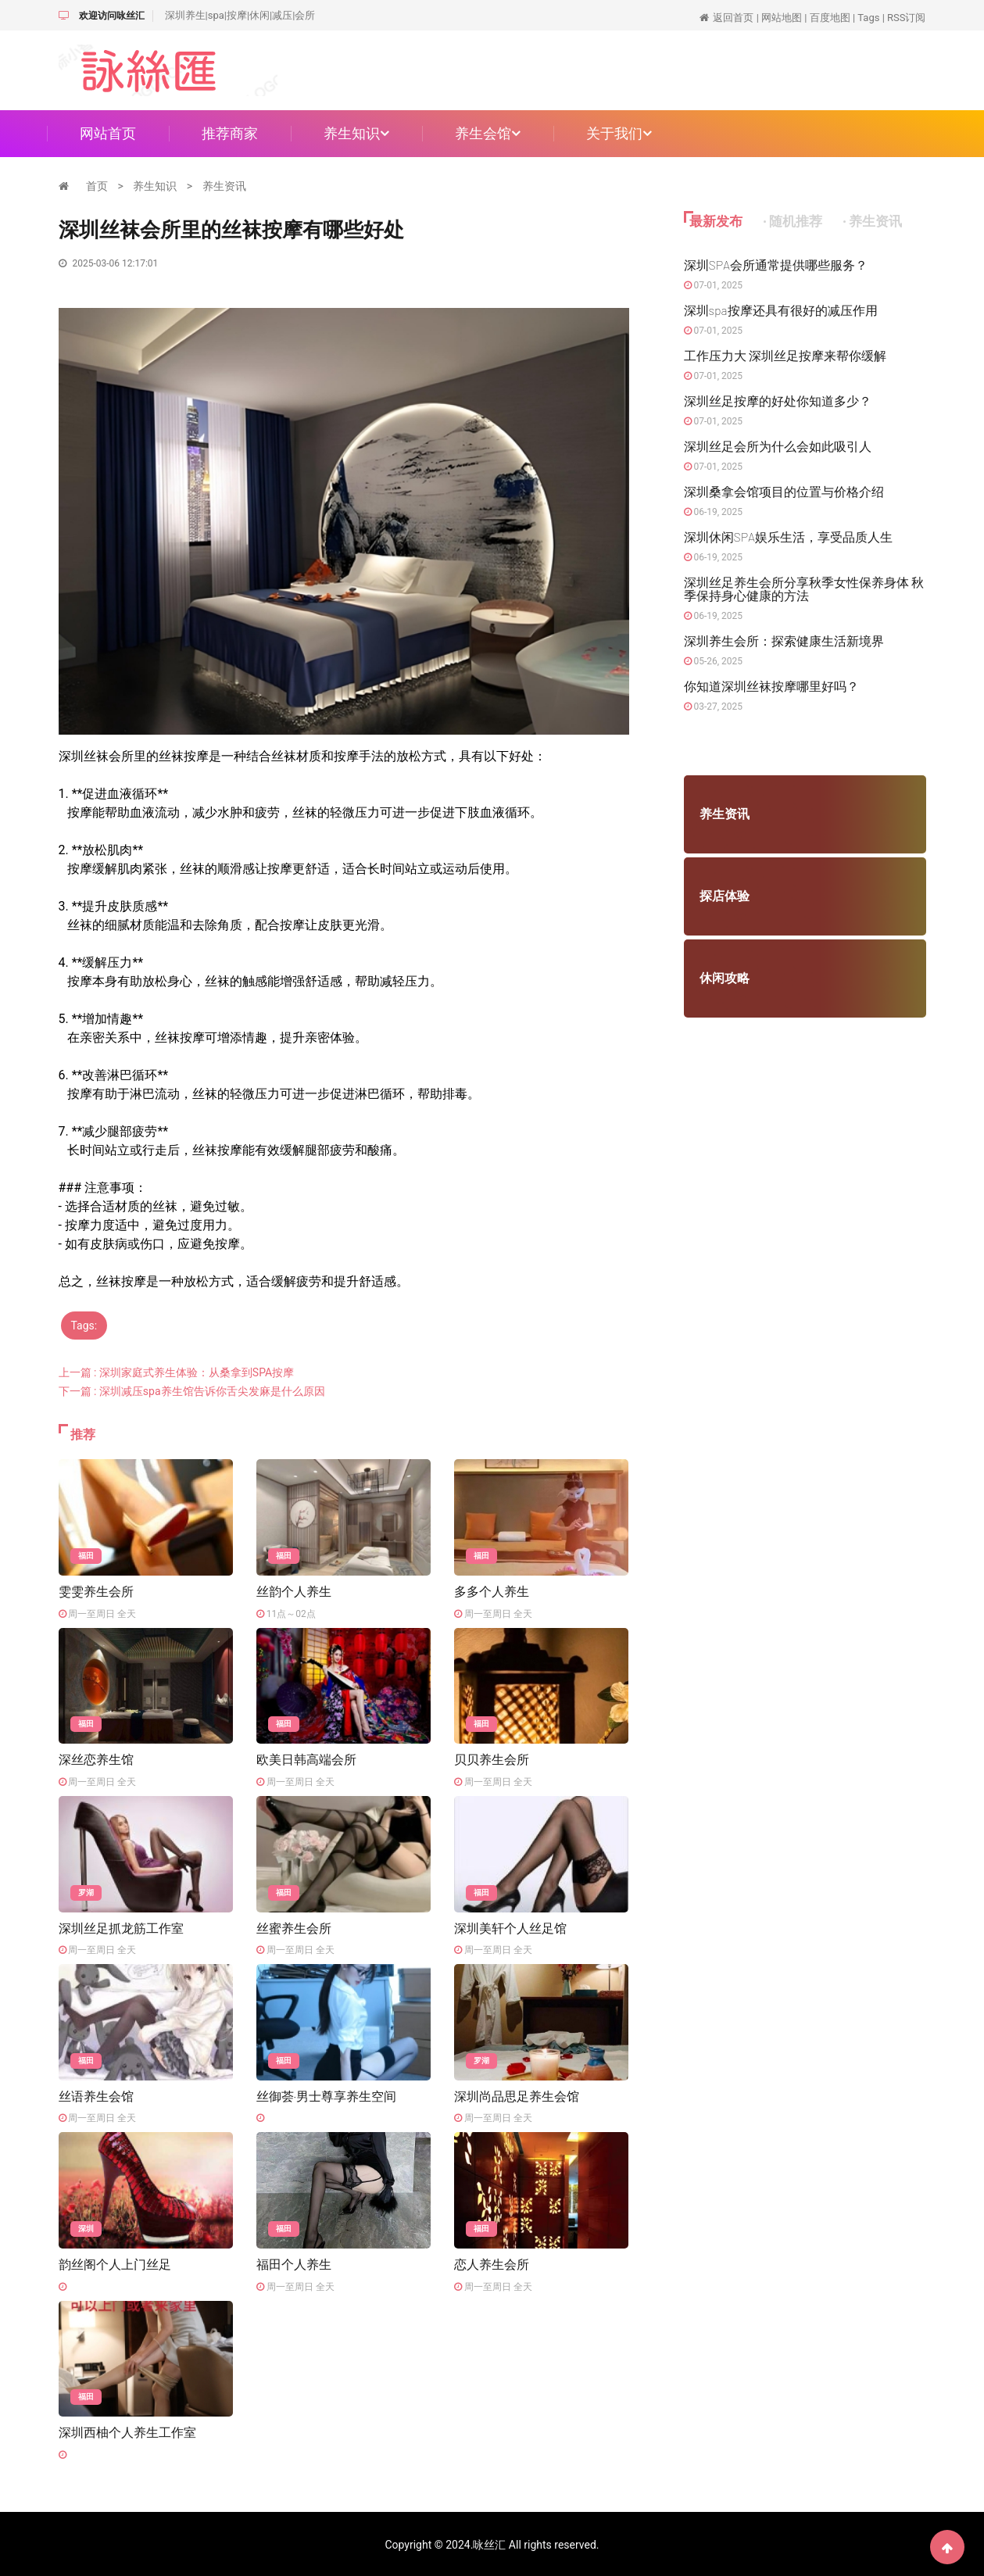 This screenshot has width=984, height=2576. Describe the element at coordinates (306, 1758) in the screenshot. I see `欧美日韩高端会所` at that location.